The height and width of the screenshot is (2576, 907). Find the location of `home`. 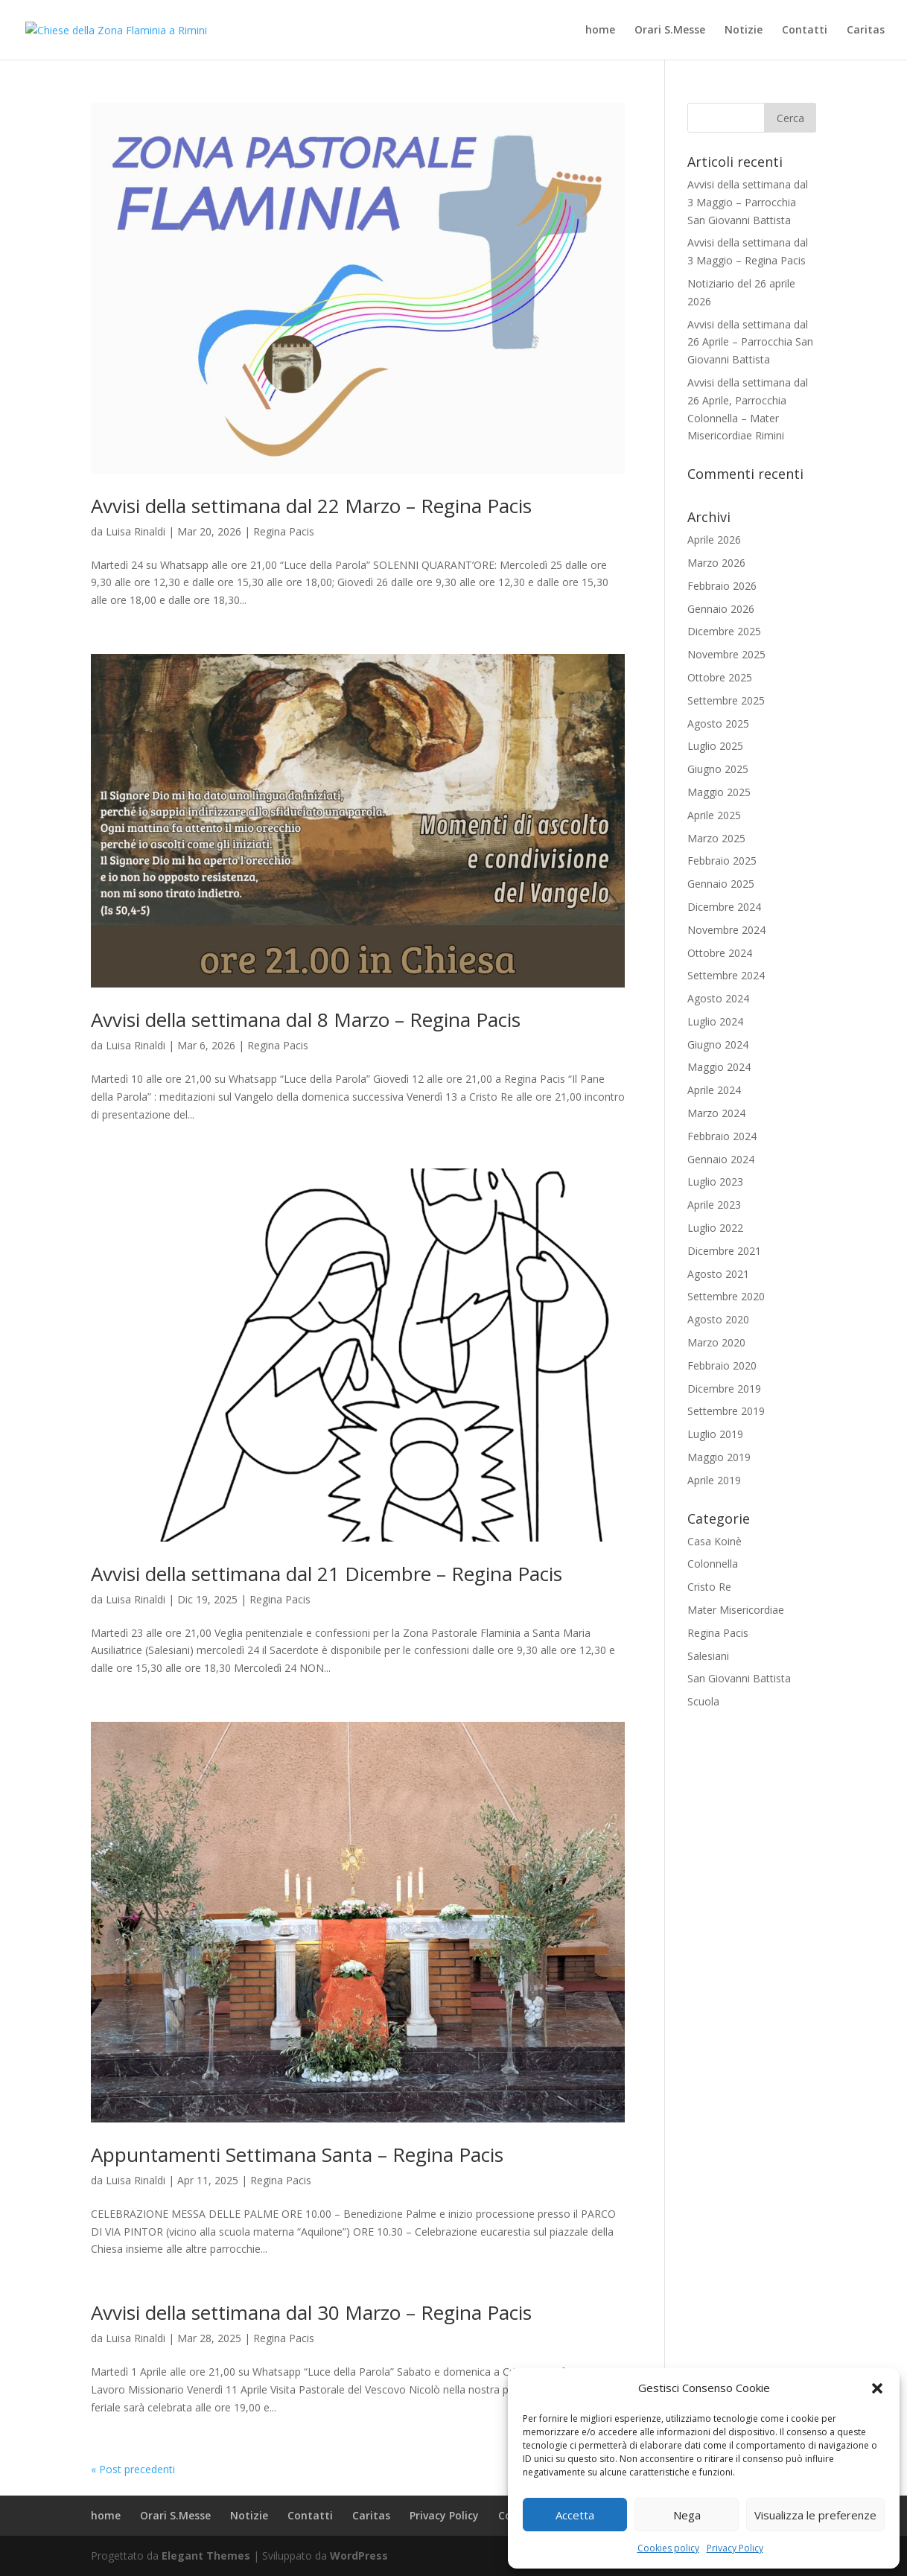

home is located at coordinates (600, 30).